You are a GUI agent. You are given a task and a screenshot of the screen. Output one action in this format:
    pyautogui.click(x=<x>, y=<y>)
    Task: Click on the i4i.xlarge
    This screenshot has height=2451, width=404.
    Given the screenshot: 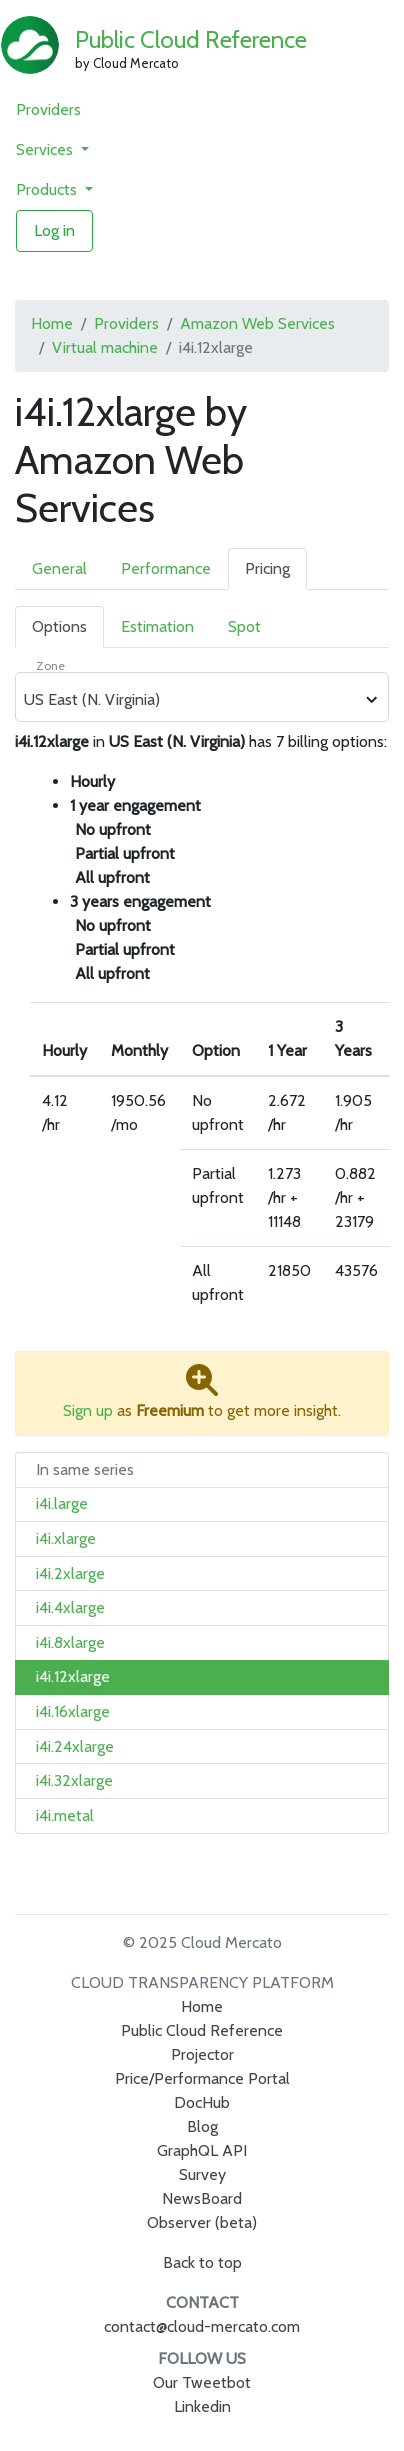 What is the action you would take?
    pyautogui.click(x=66, y=1538)
    